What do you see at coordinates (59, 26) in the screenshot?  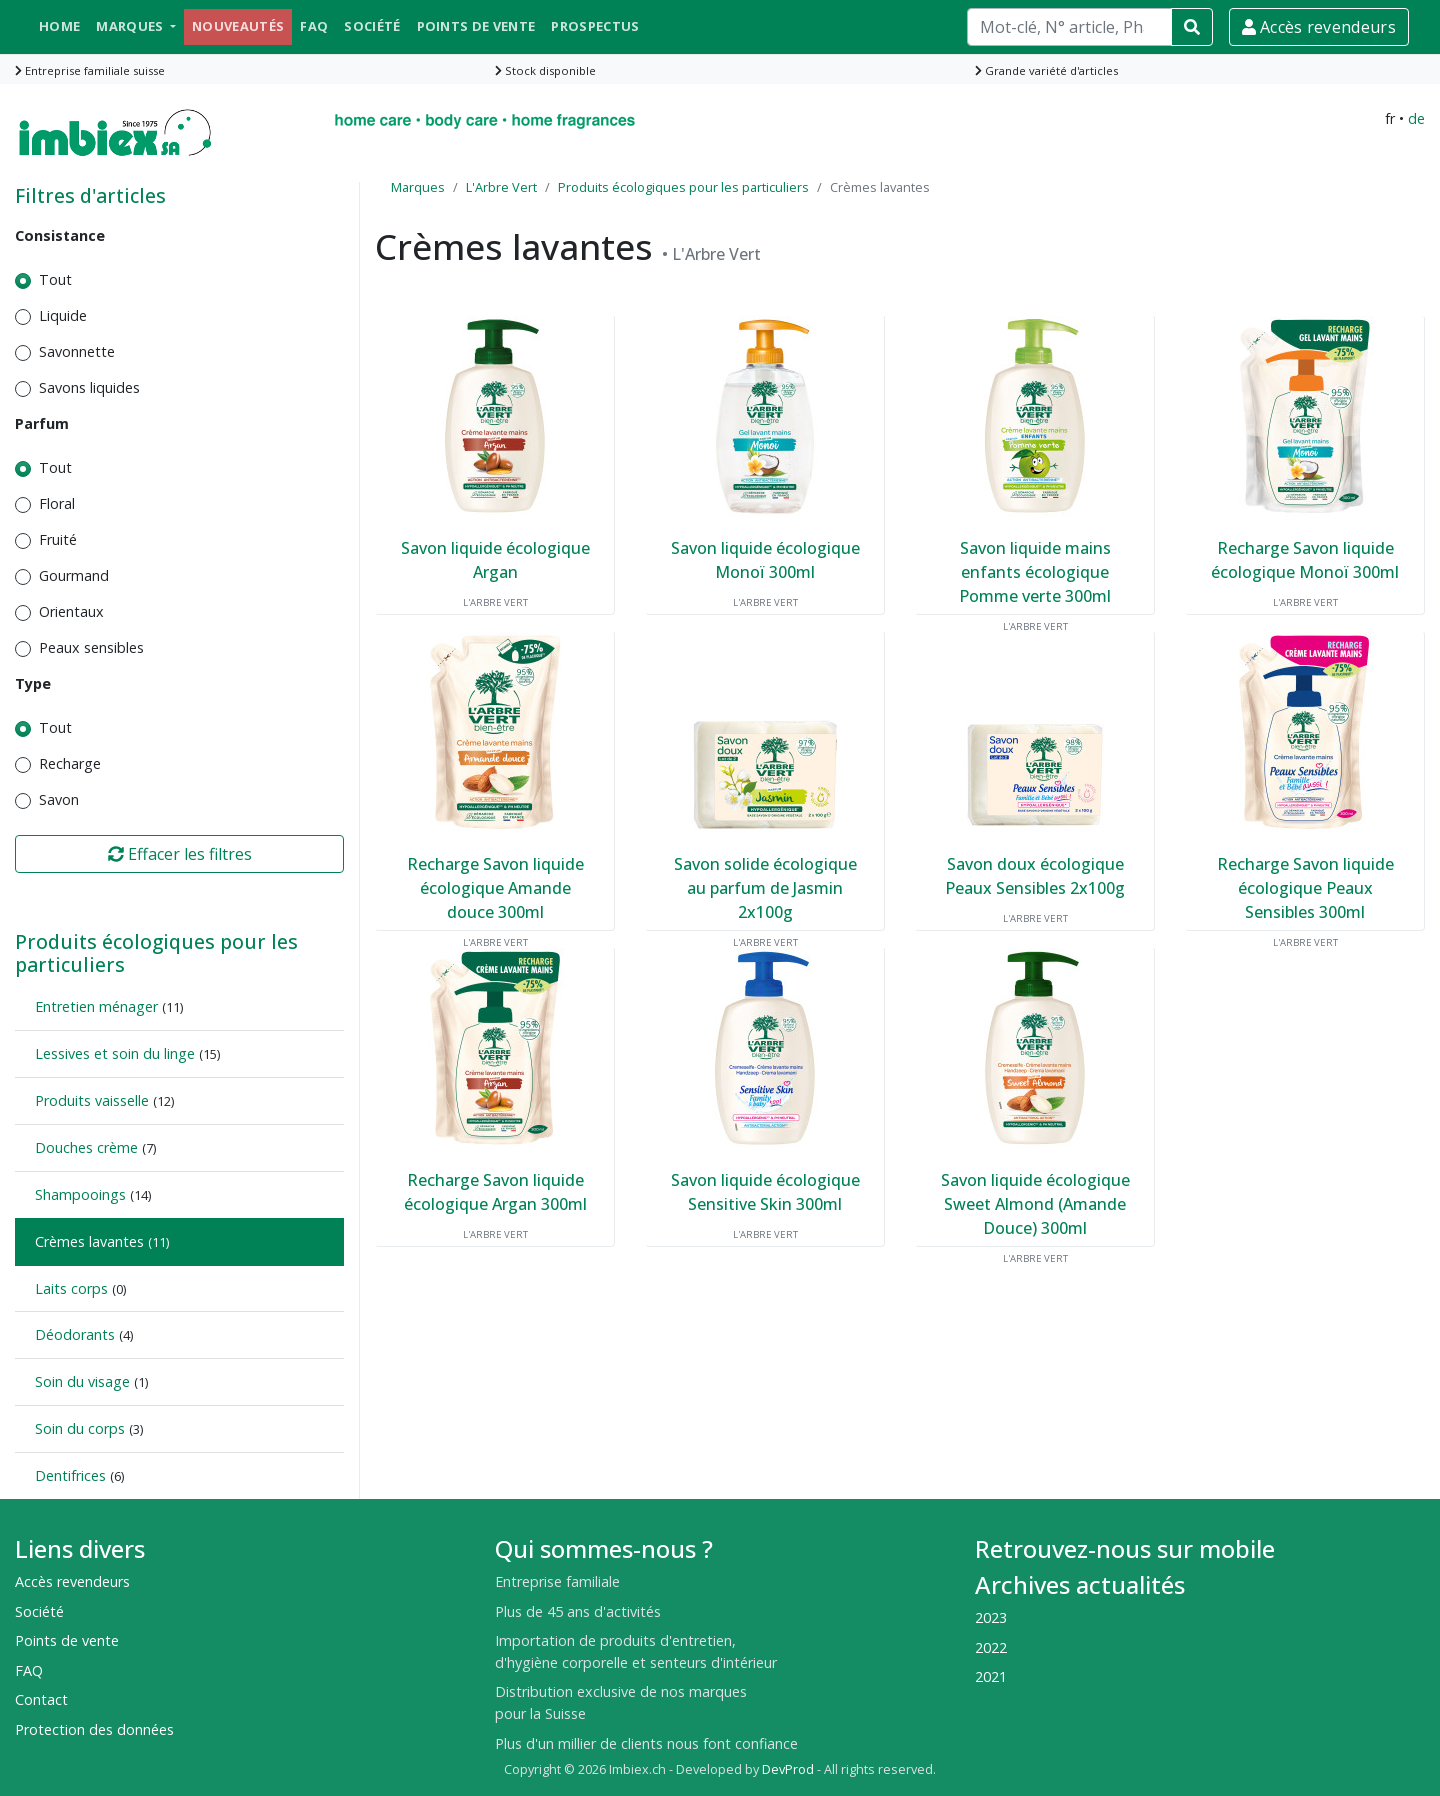 I see `Home` at bounding box center [59, 26].